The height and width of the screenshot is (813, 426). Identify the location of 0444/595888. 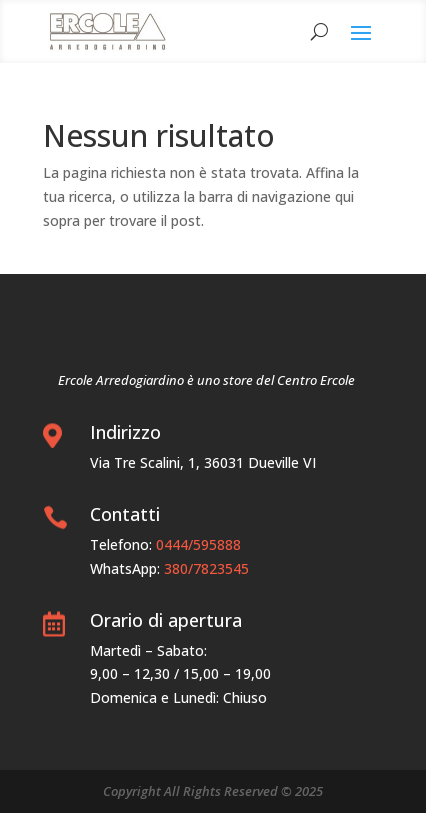
(198, 544).